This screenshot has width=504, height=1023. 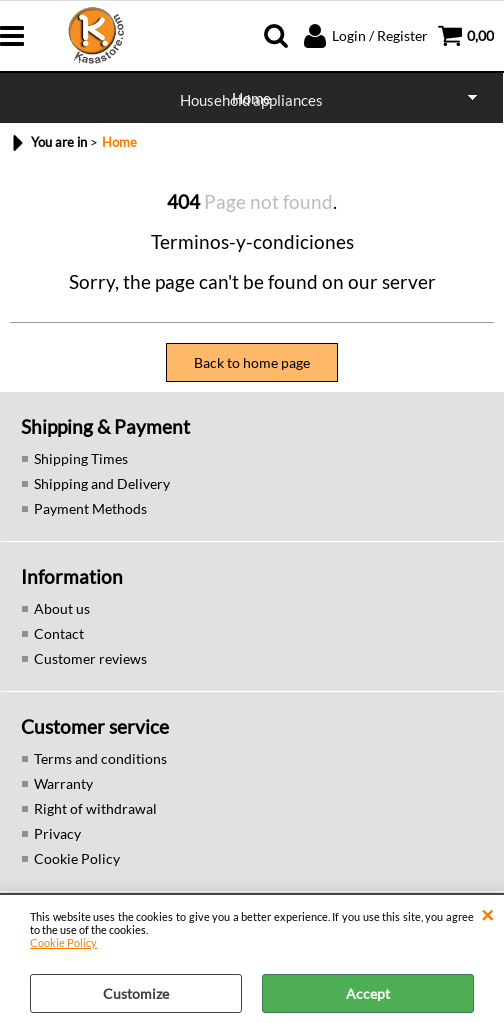 What do you see at coordinates (63, 942) in the screenshot?
I see `Cookie Policy` at bounding box center [63, 942].